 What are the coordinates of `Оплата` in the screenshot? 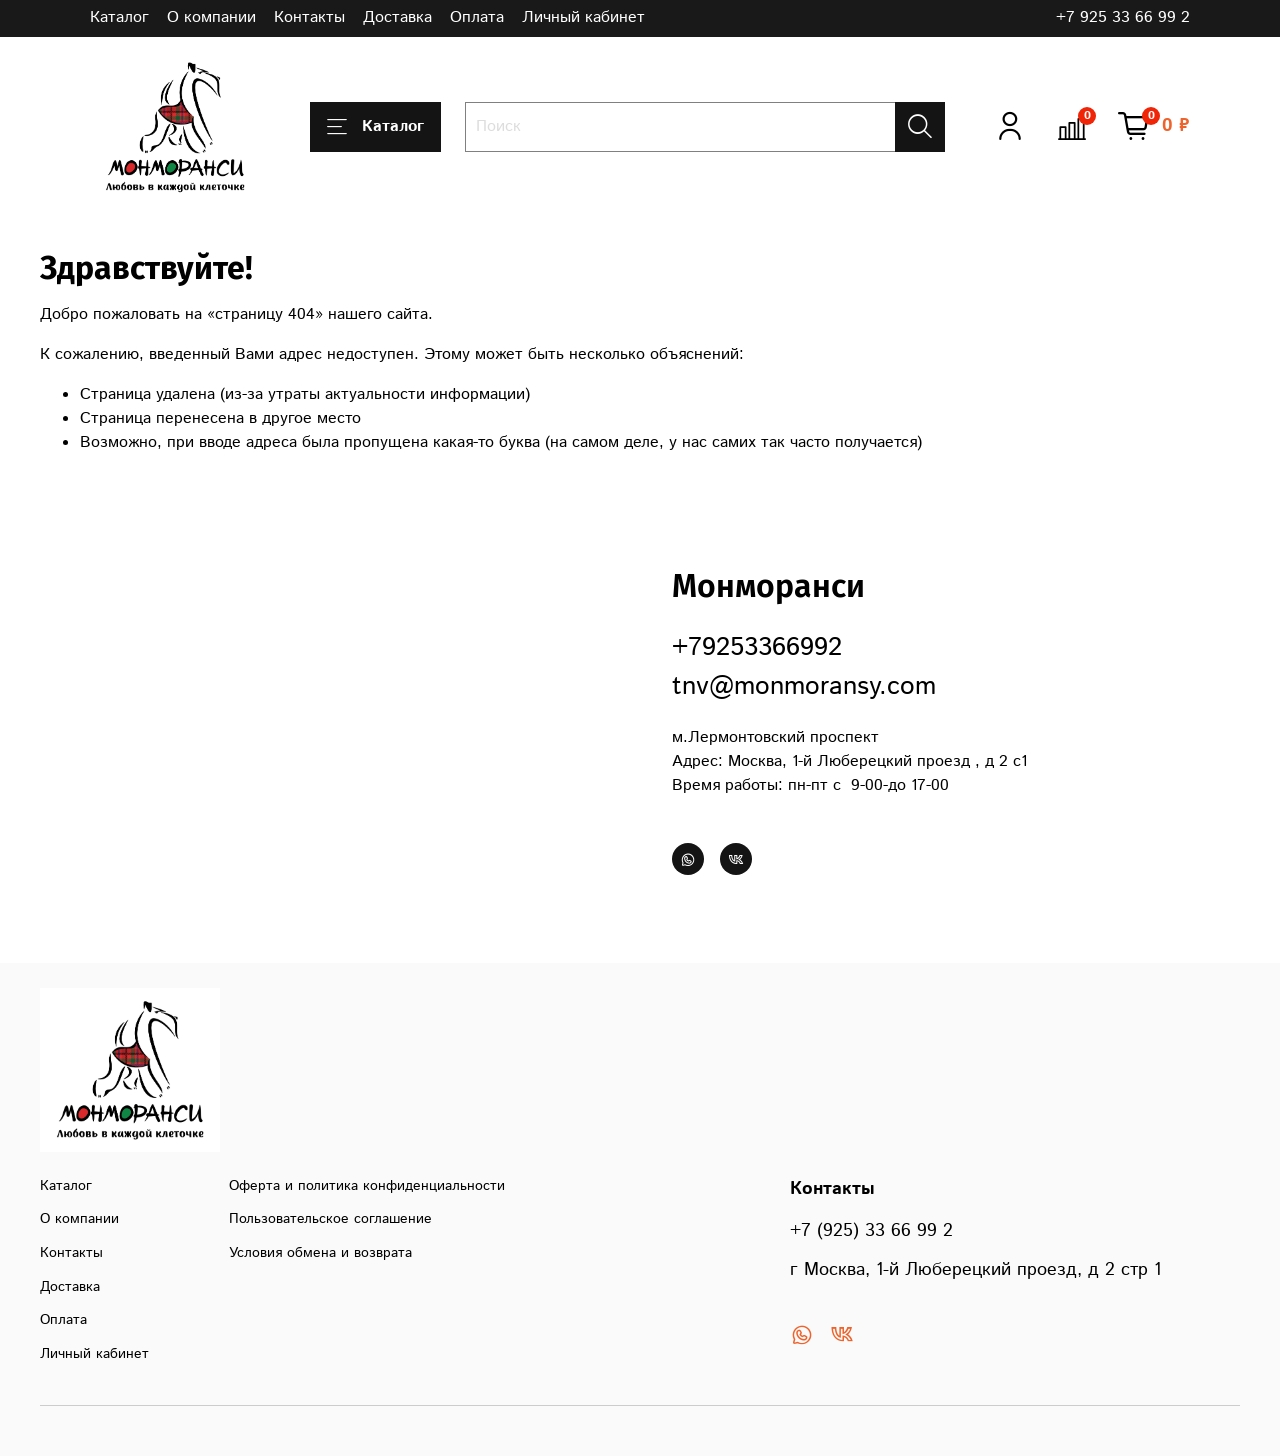 It's located at (477, 17).